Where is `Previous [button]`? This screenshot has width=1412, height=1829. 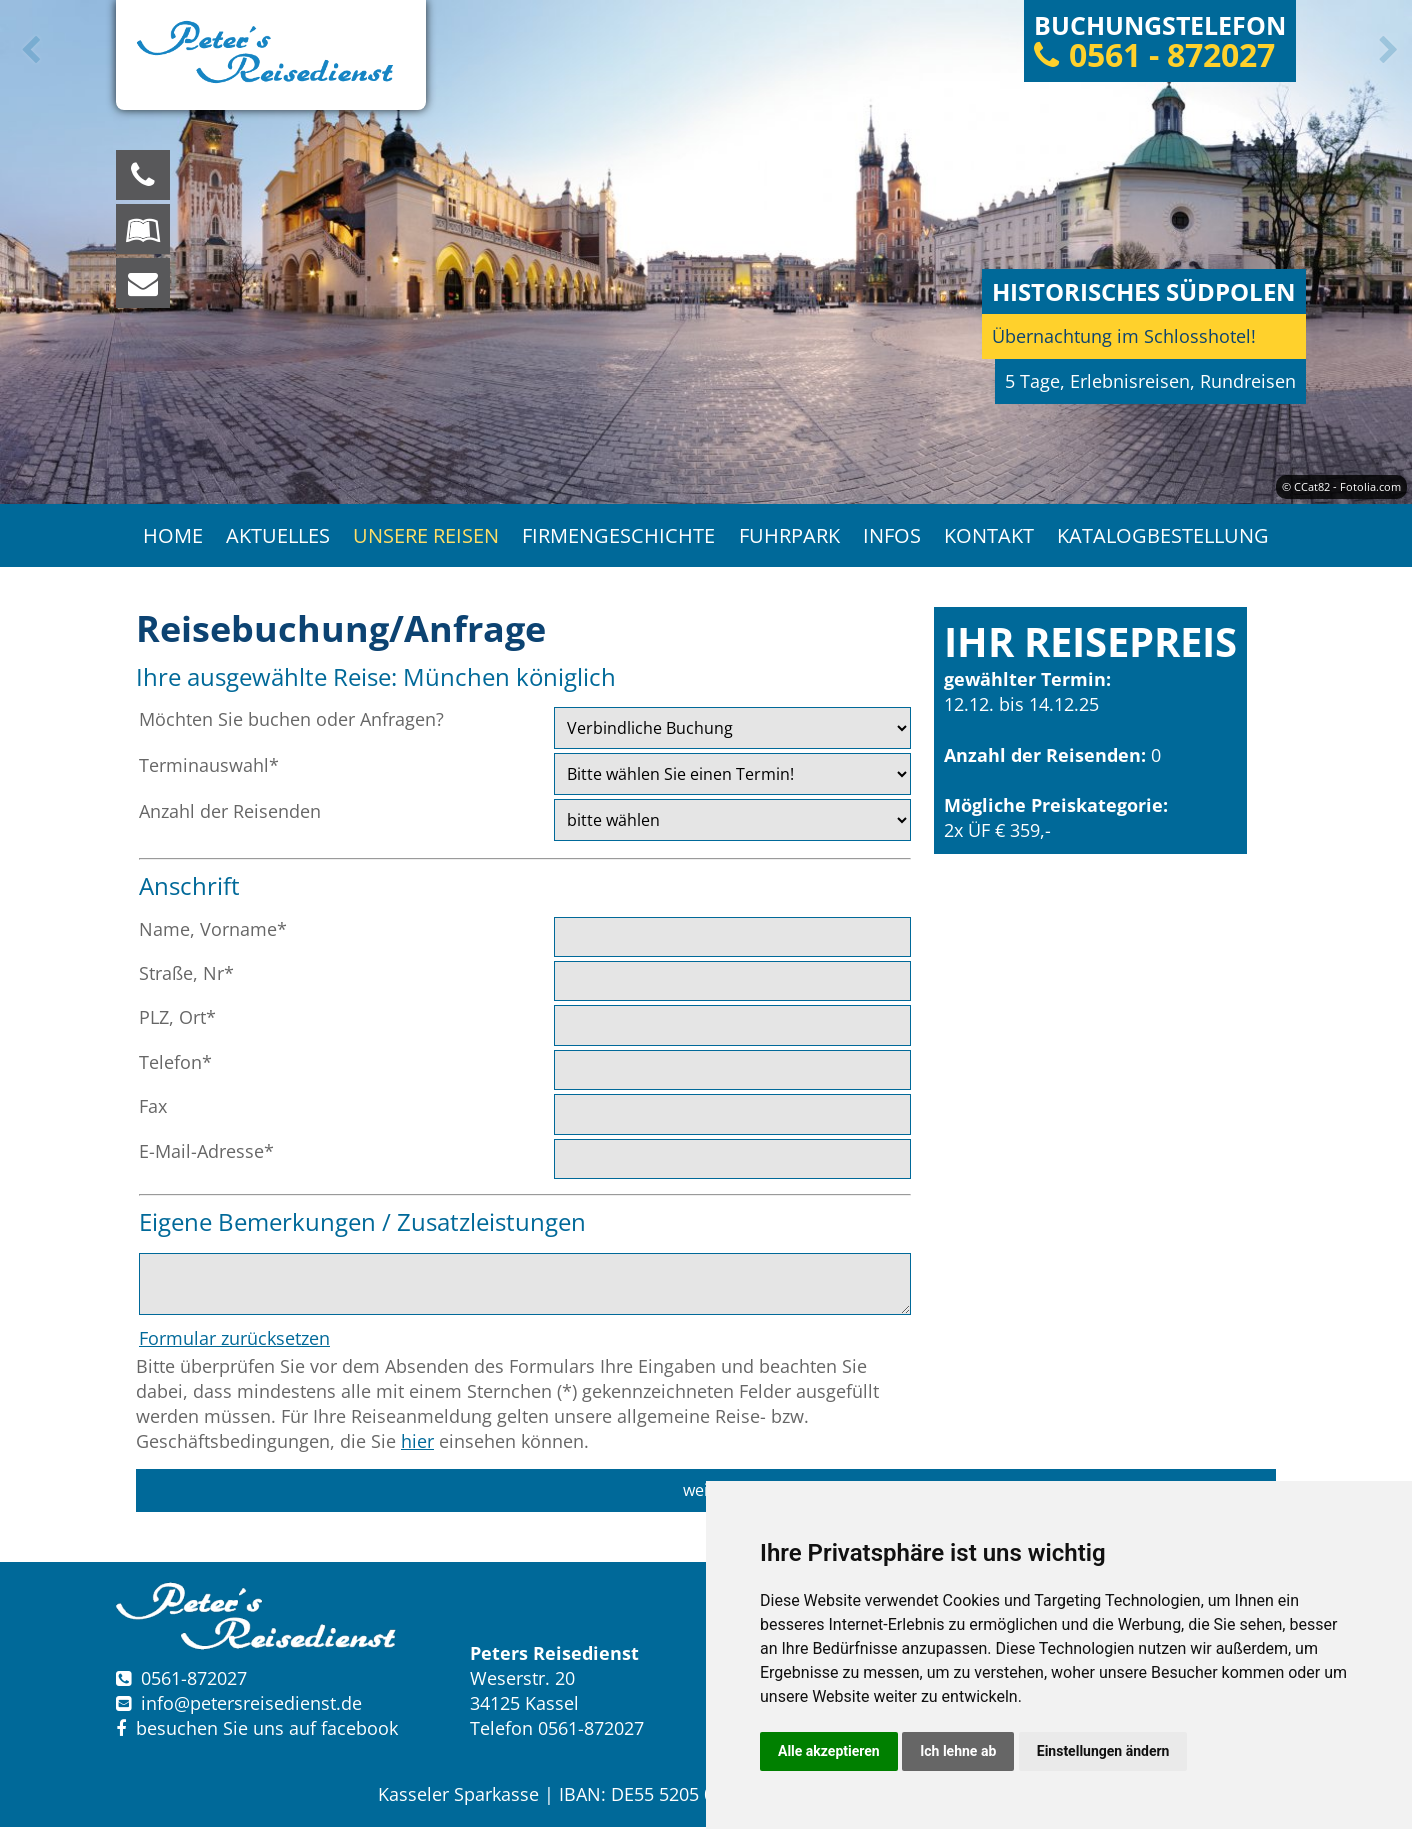
Previous [button] is located at coordinates (27, 50).